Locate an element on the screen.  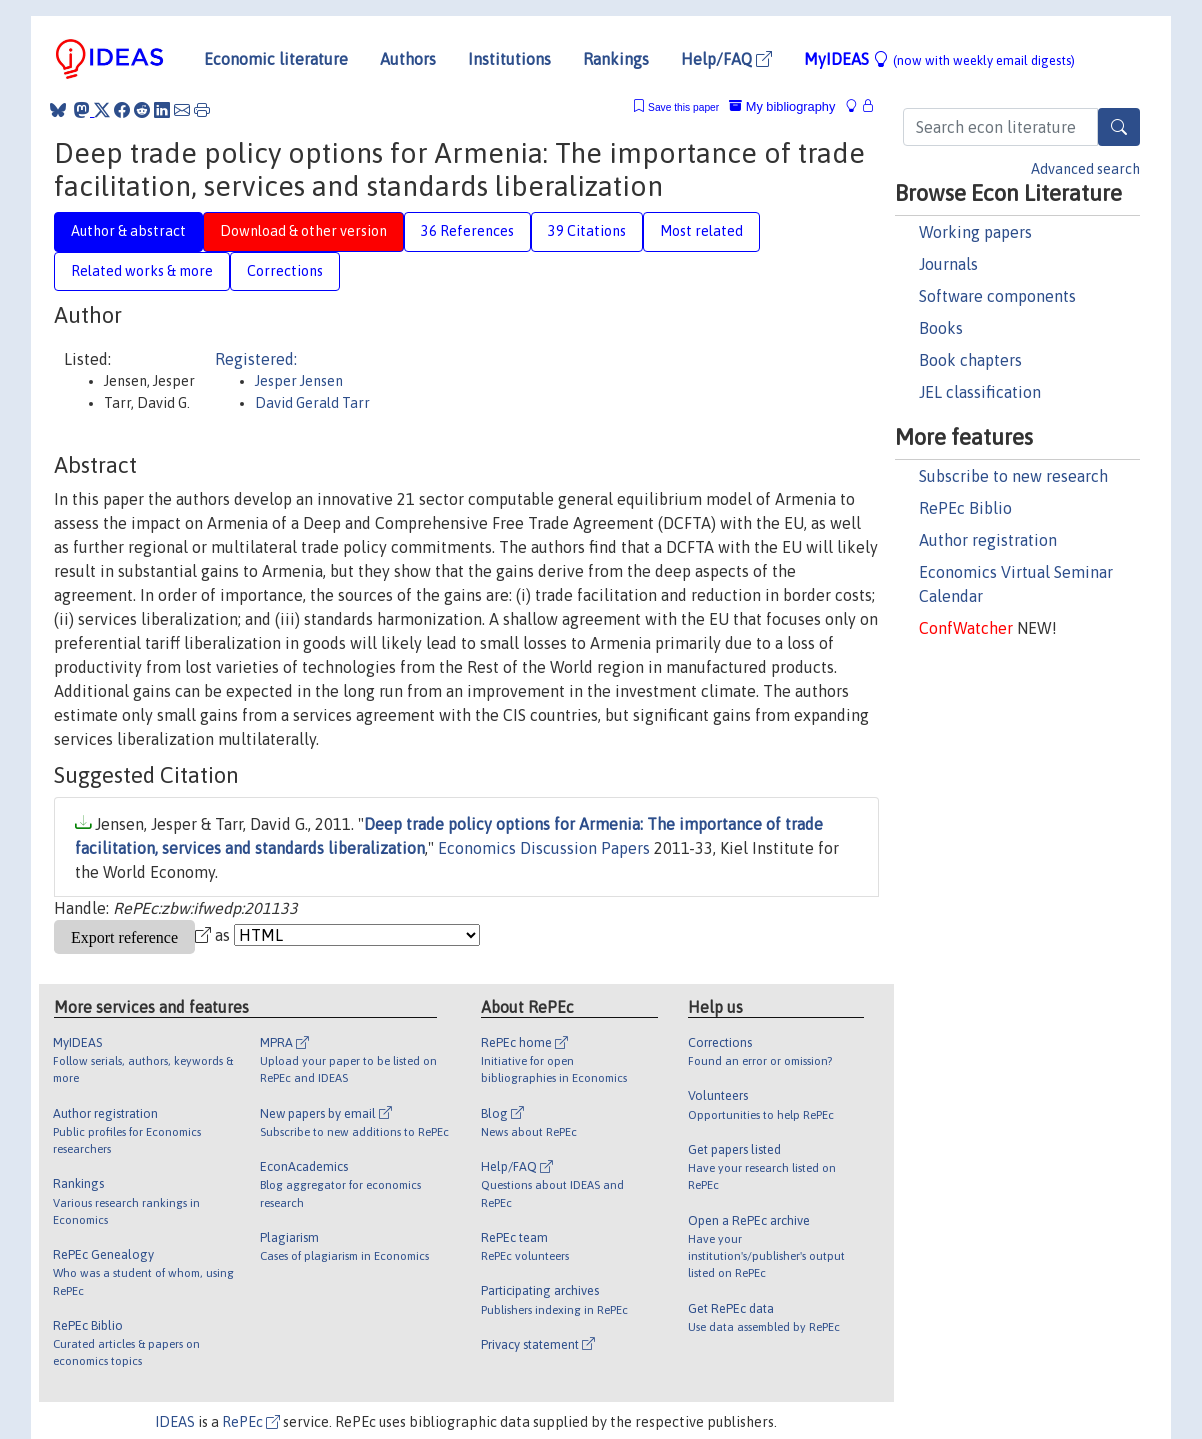
Subscribe to new research is located at coordinates (1013, 476).